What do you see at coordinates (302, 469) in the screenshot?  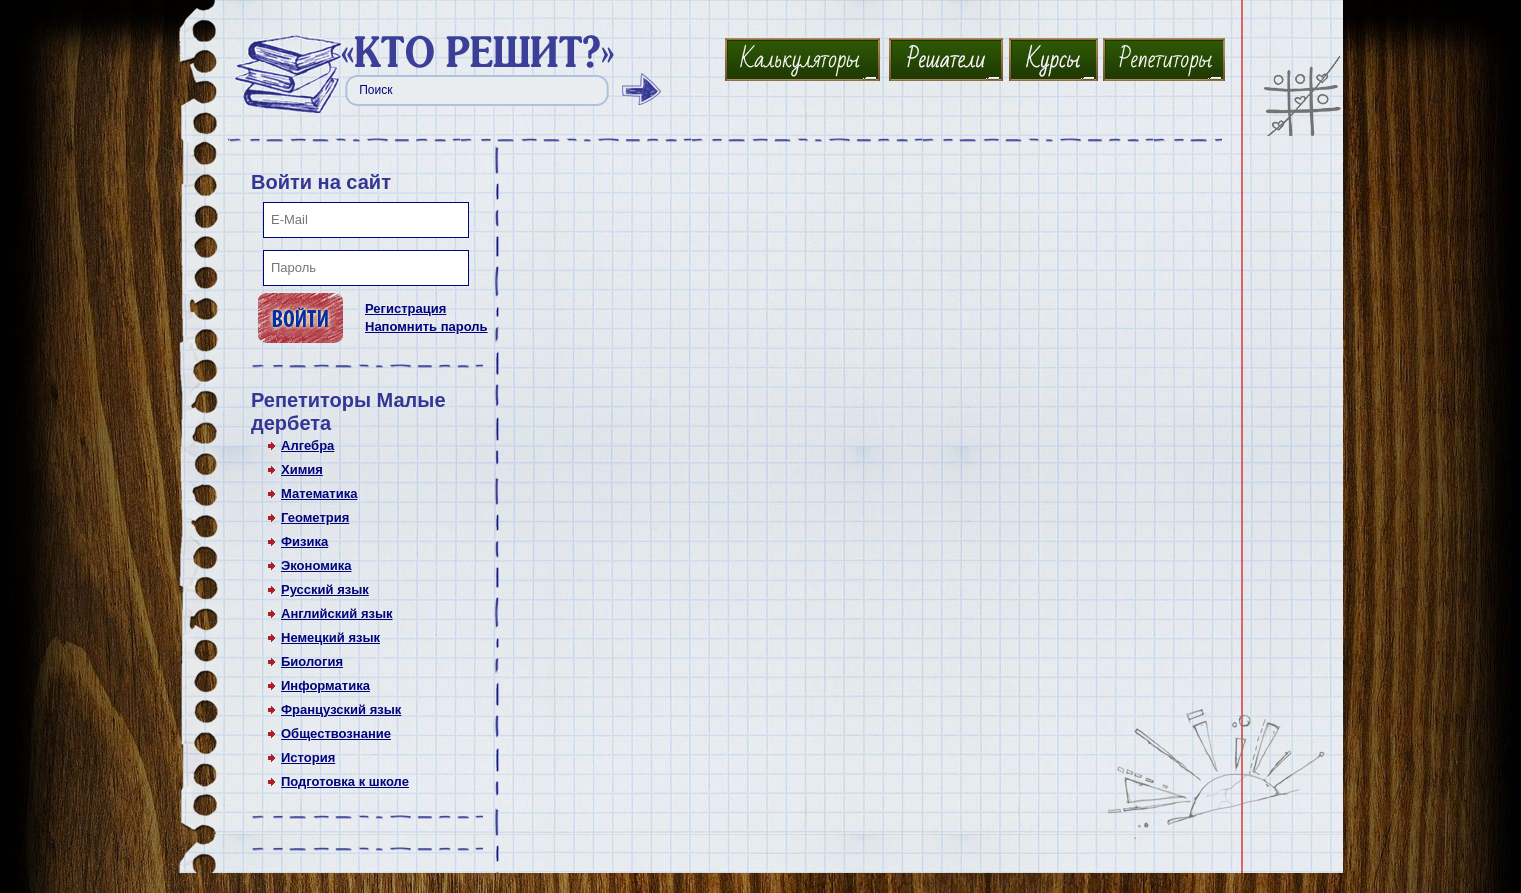 I see `Химия` at bounding box center [302, 469].